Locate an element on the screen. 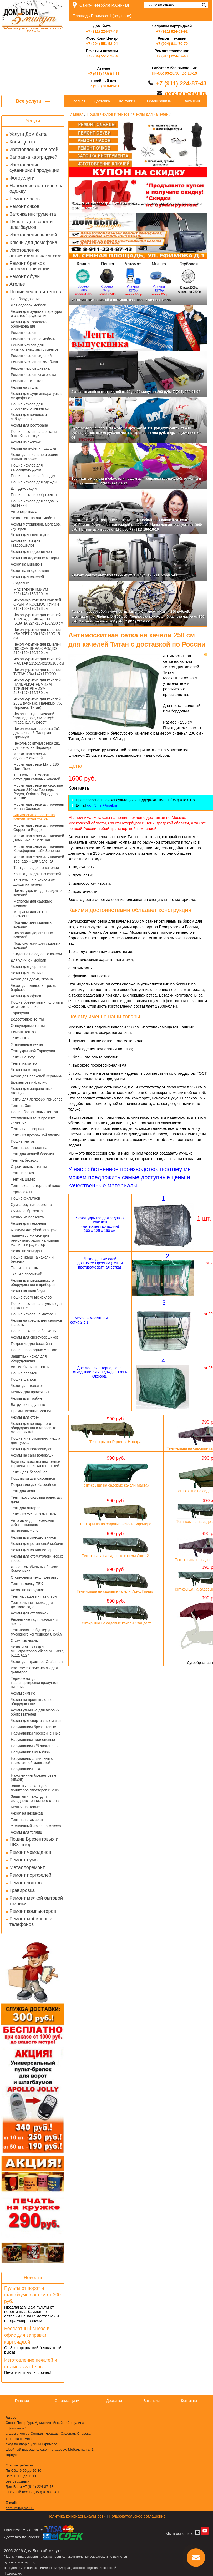 The image size is (213, 2576). Чехлы уличные для газовых обогревателей is located at coordinates (35, 1712).